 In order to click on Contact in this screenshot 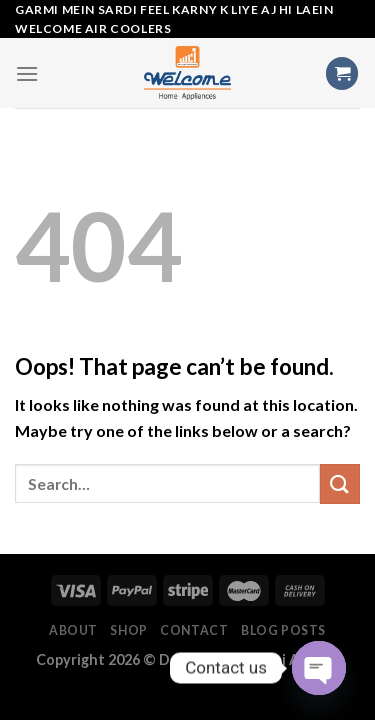, I will do `click(194, 630)`.